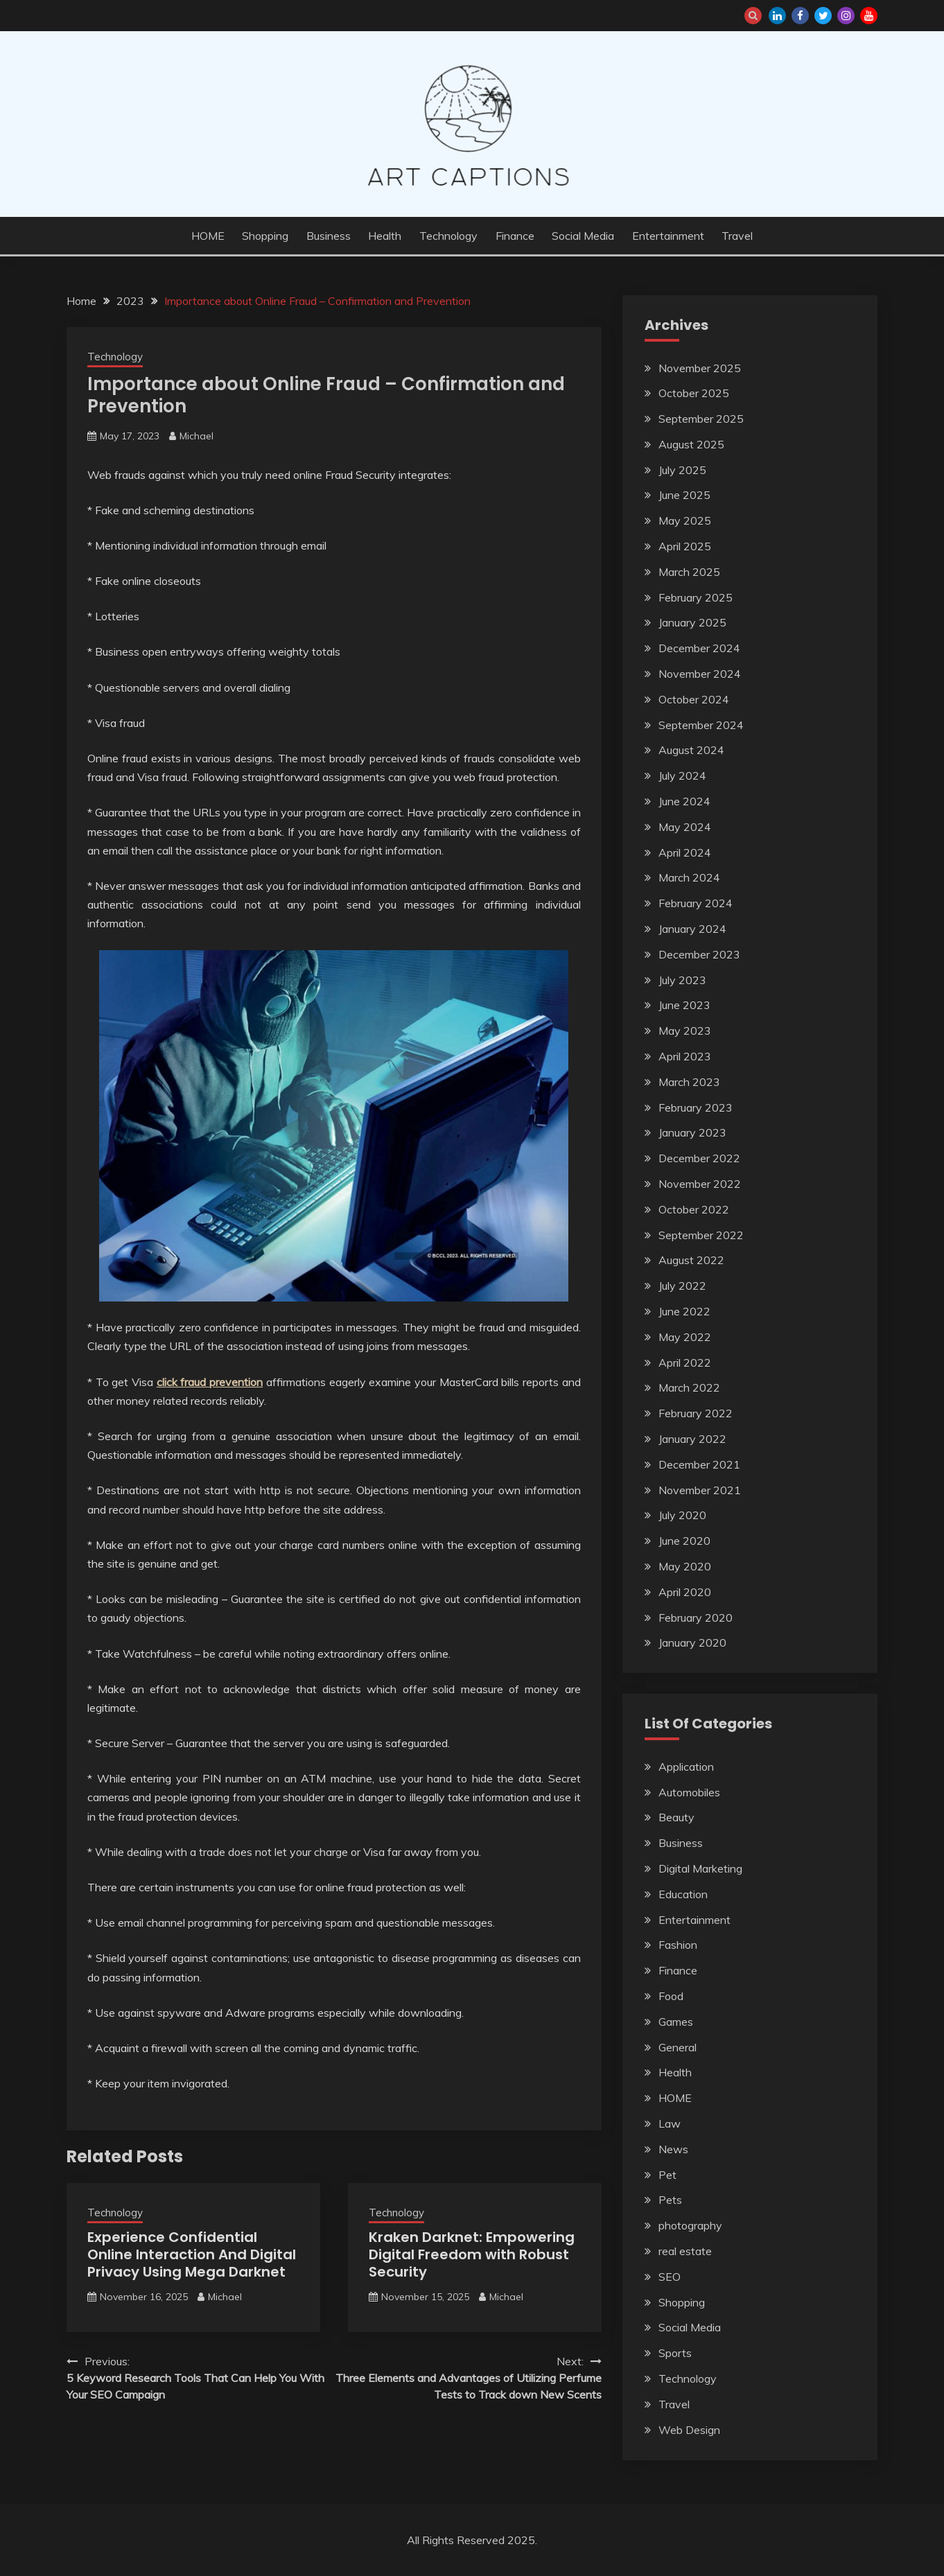 Image resolution: width=944 pixels, height=2576 pixels. What do you see at coordinates (689, 1792) in the screenshot?
I see `Automobiles` at bounding box center [689, 1792].